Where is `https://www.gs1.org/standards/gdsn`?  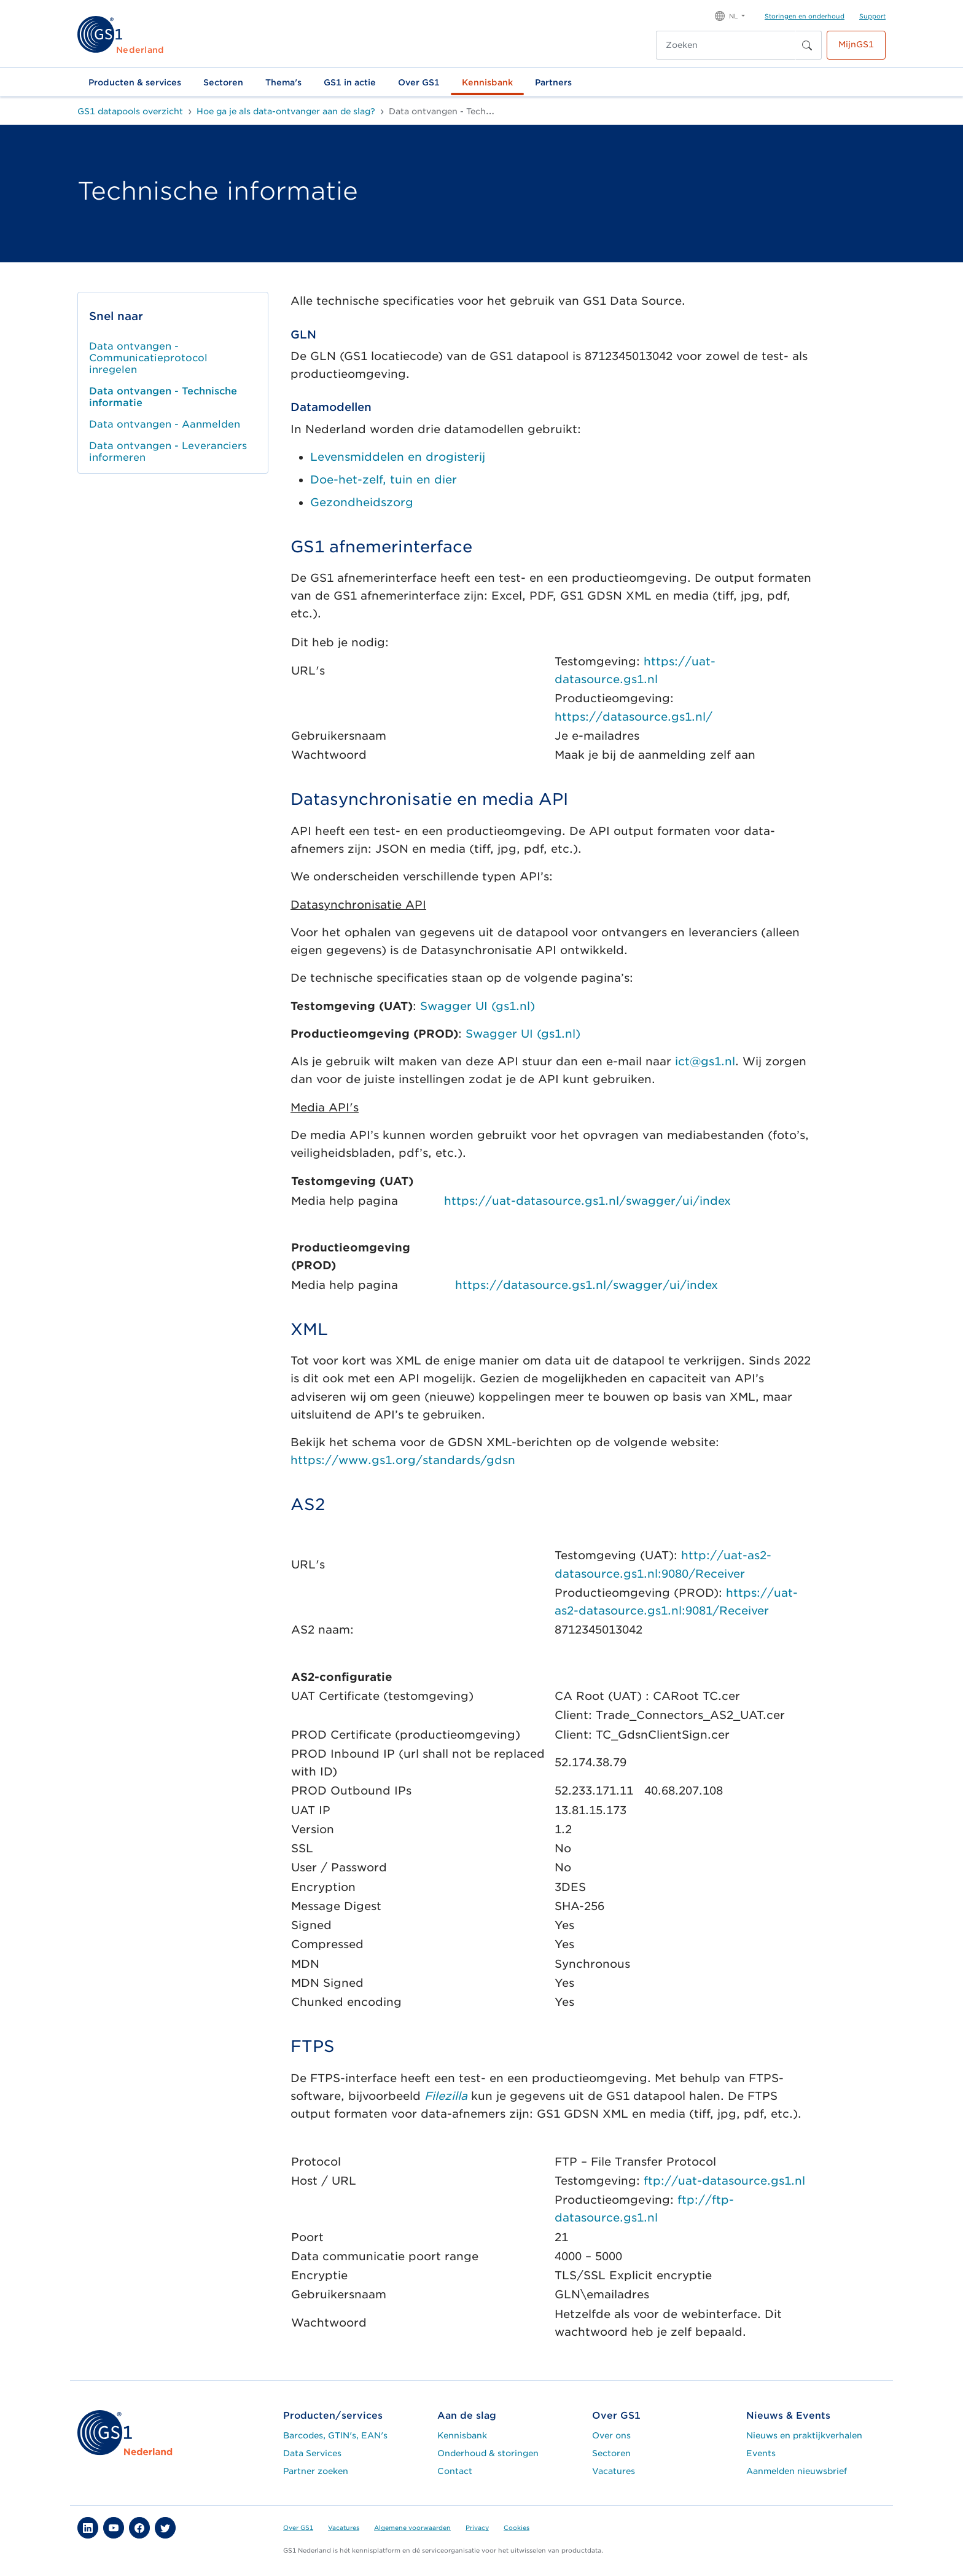 https://www.gs1.org/standards/gdsn is located at coordinates (402, 1460).